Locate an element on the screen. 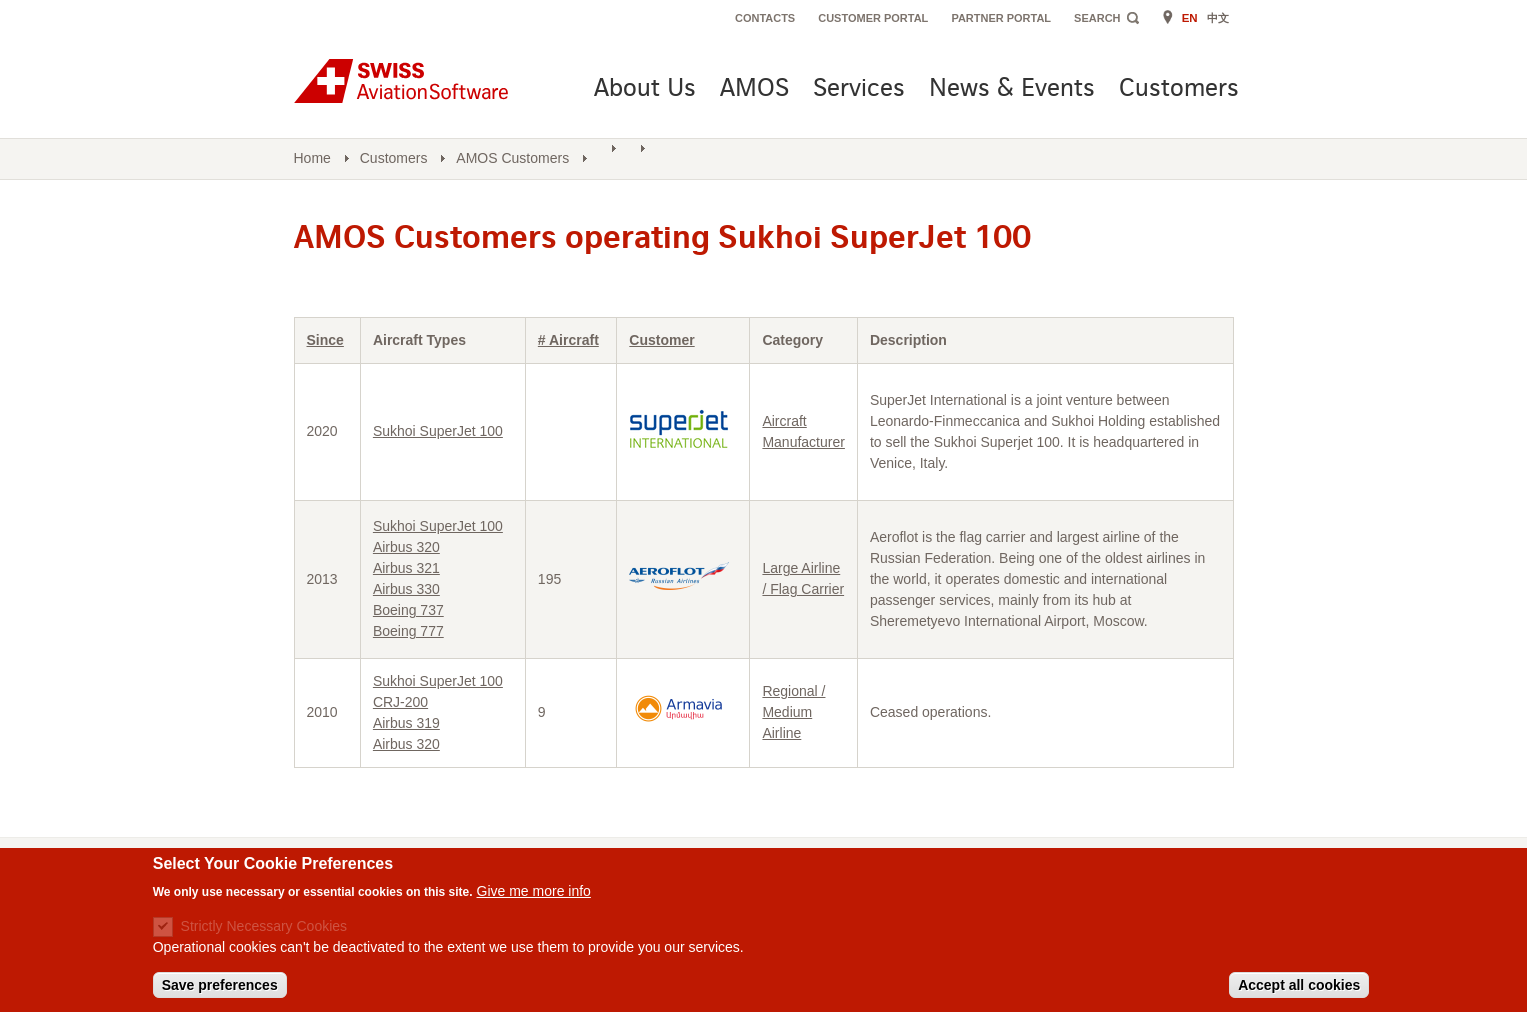 The image size is (1527, 1012). 中文 is located at coordinates (1218, 18).